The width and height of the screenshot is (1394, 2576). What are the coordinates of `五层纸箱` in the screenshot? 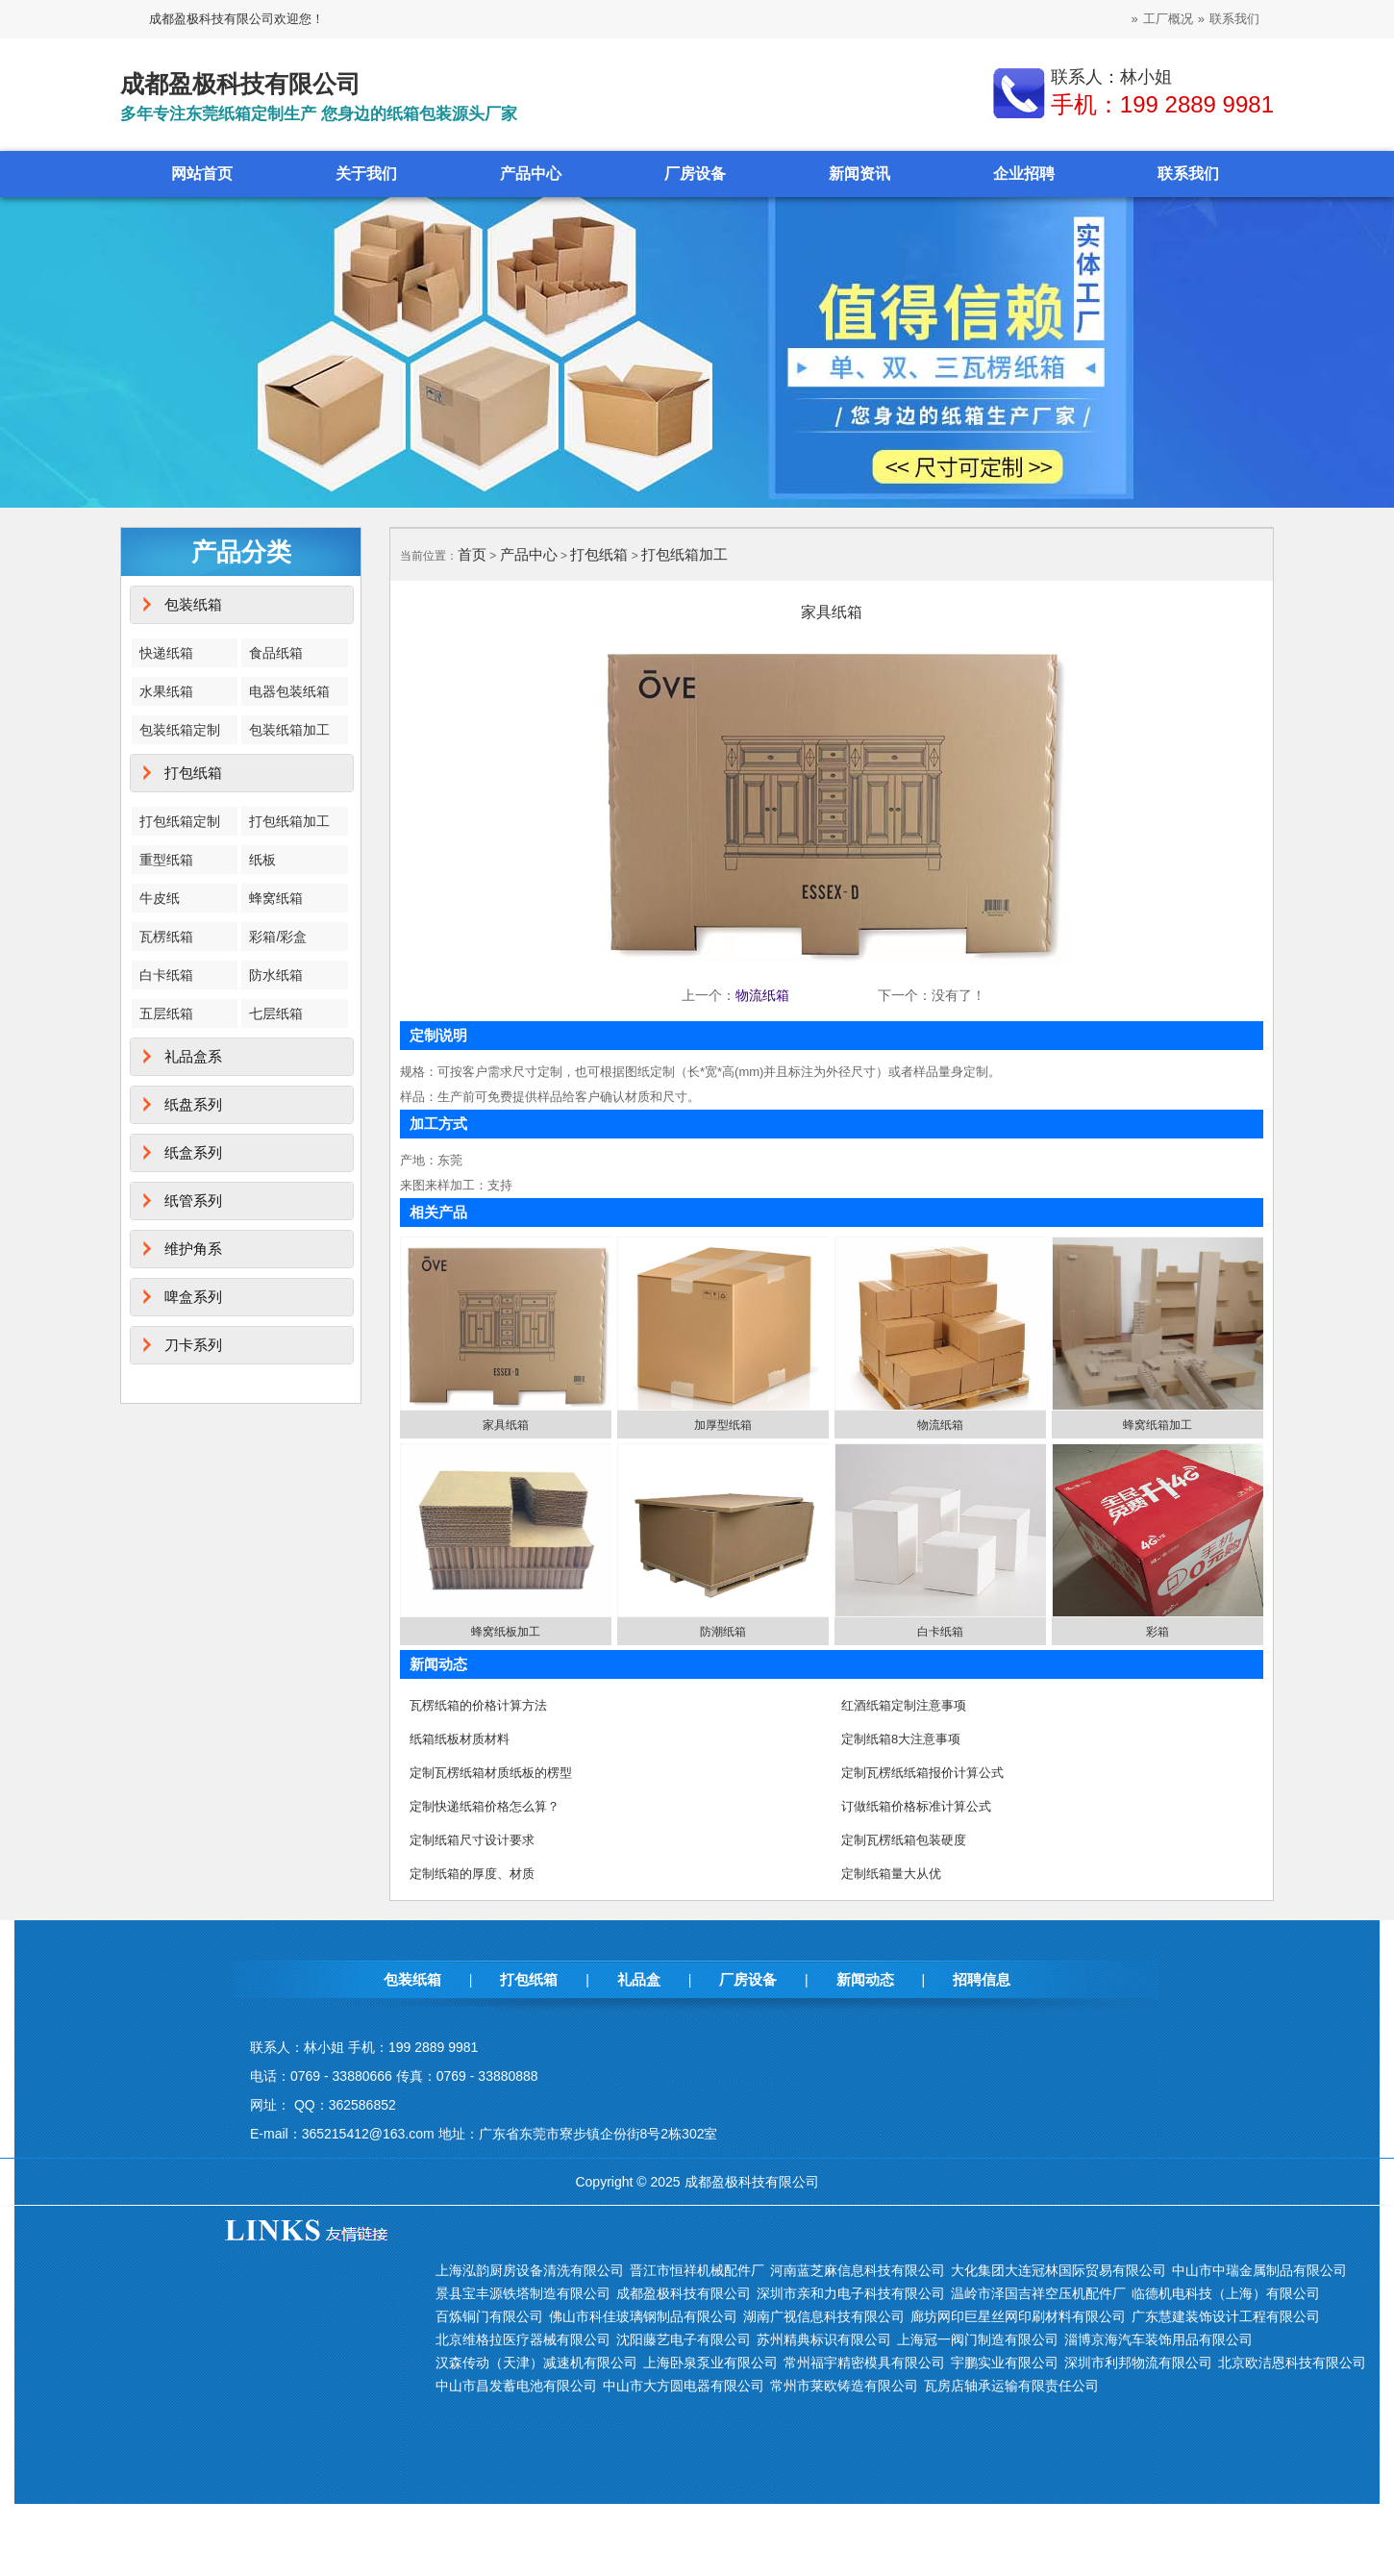 It's located at (166, 1013).